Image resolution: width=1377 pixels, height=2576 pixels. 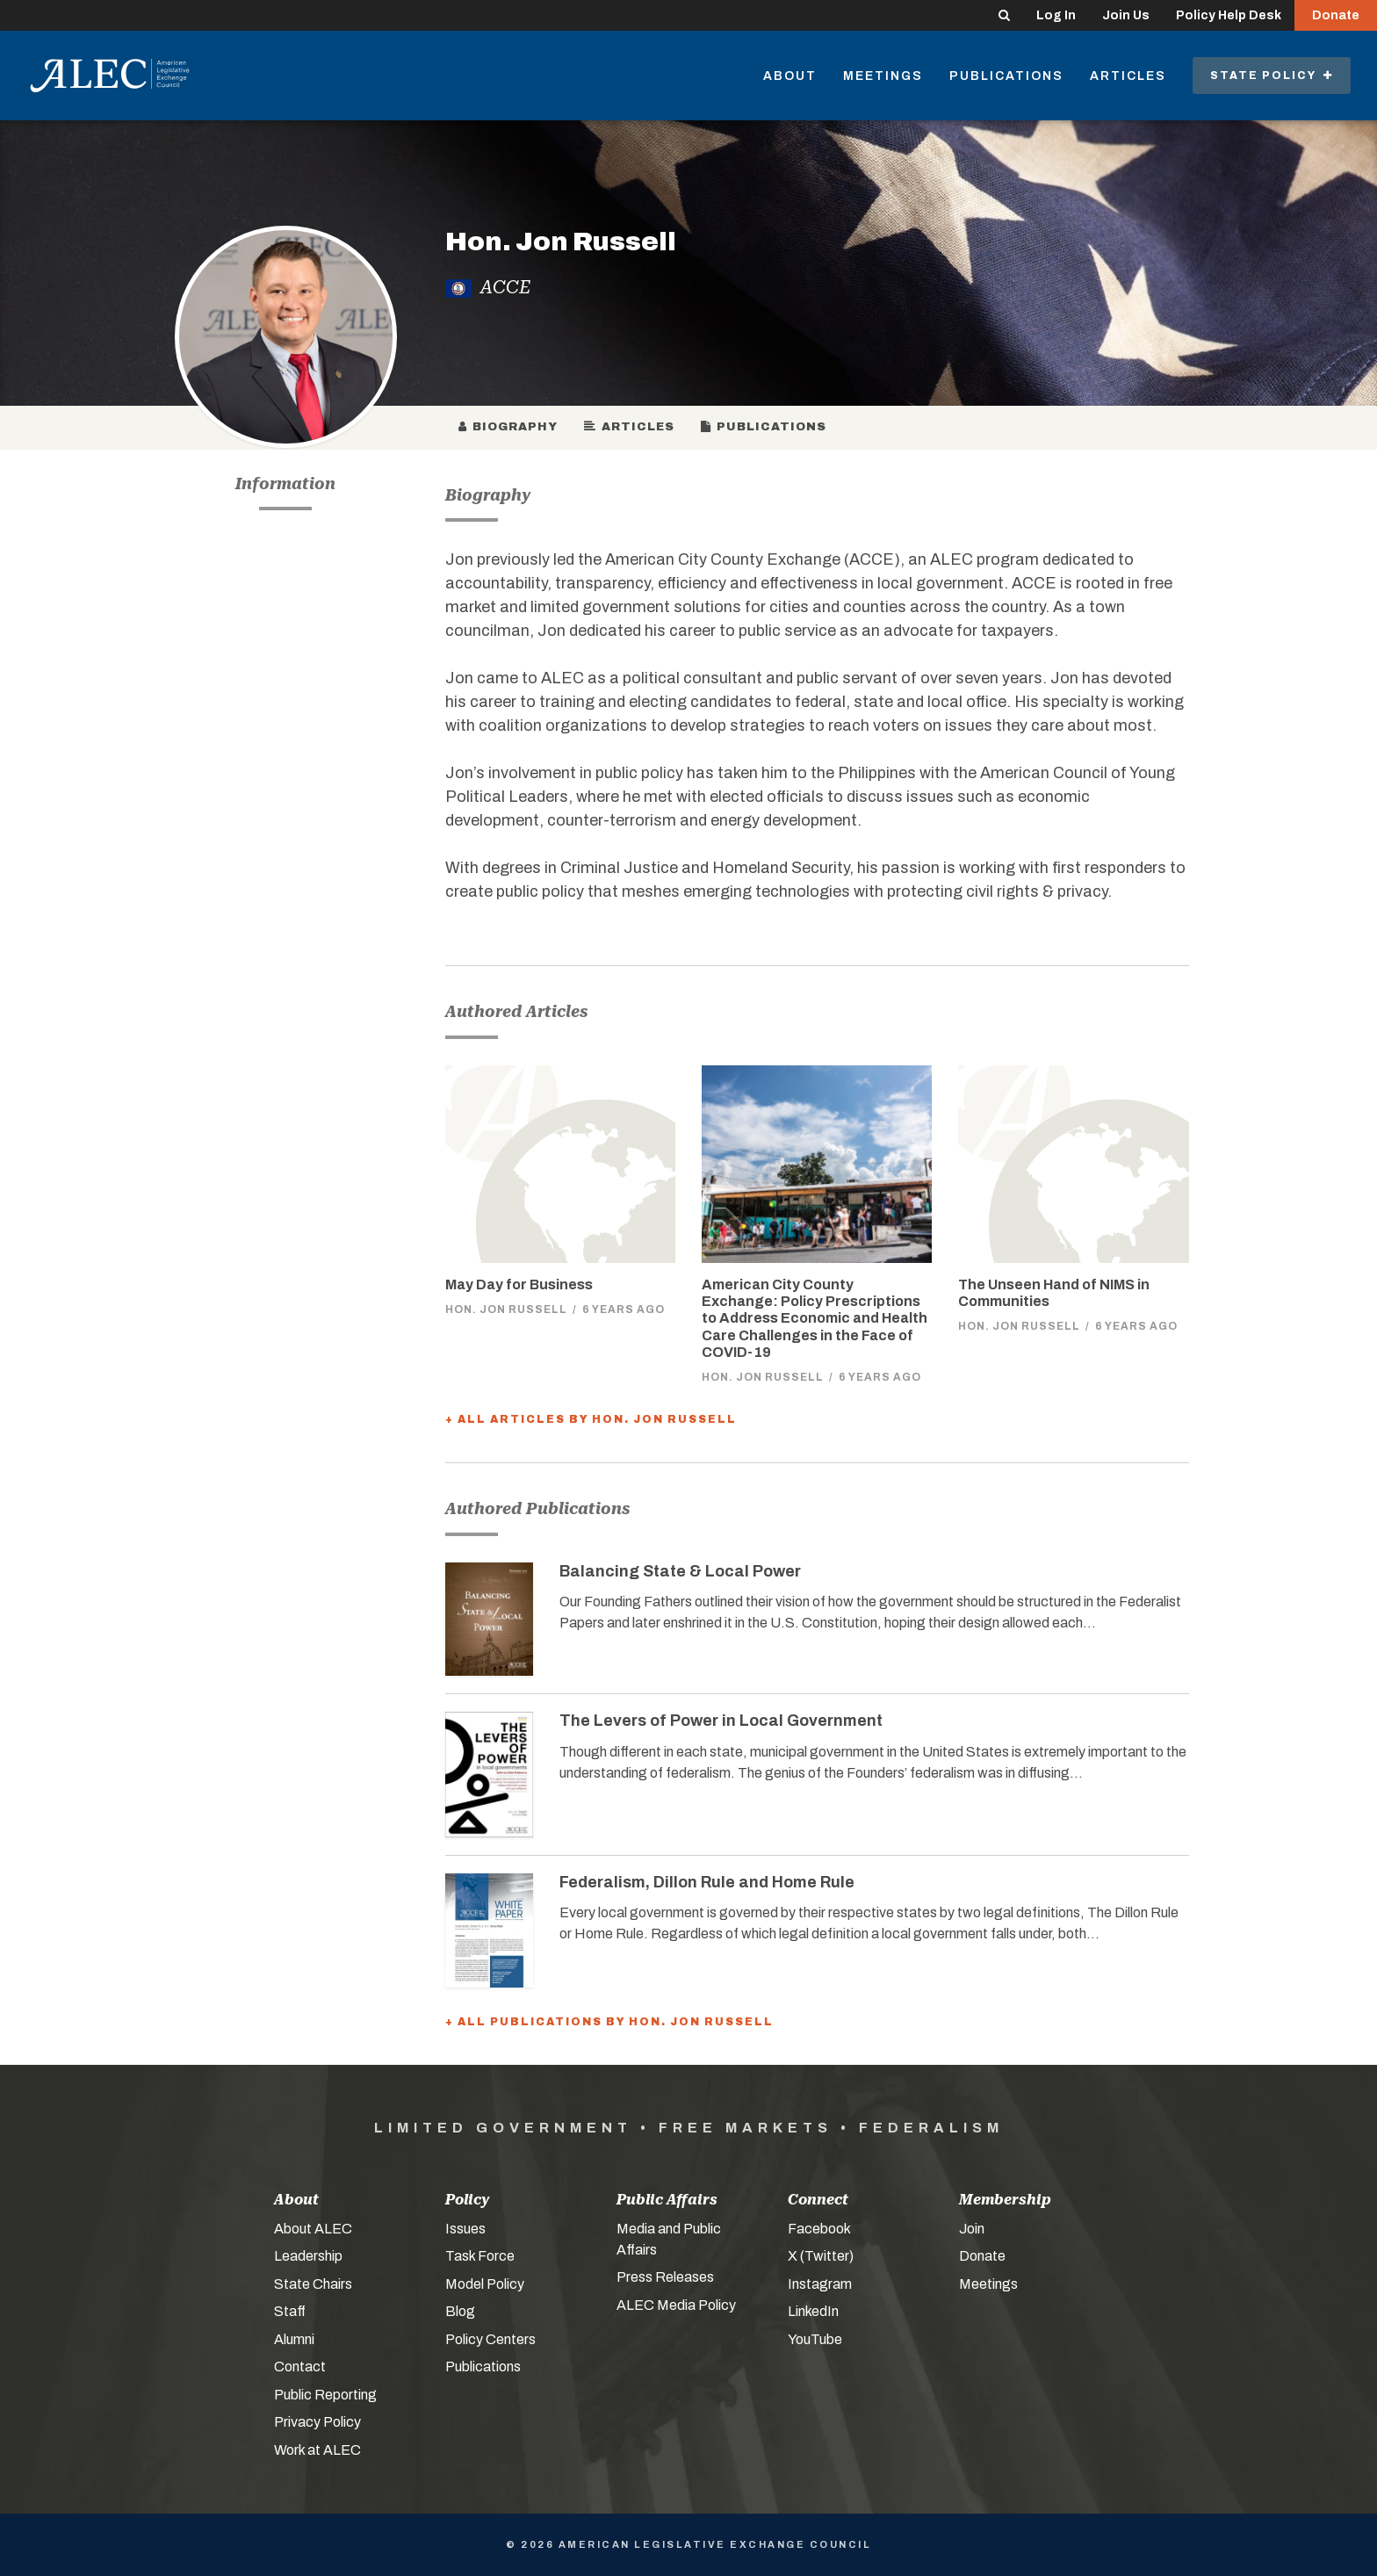 I want to click on Publications, so click(x=1006, y=76).